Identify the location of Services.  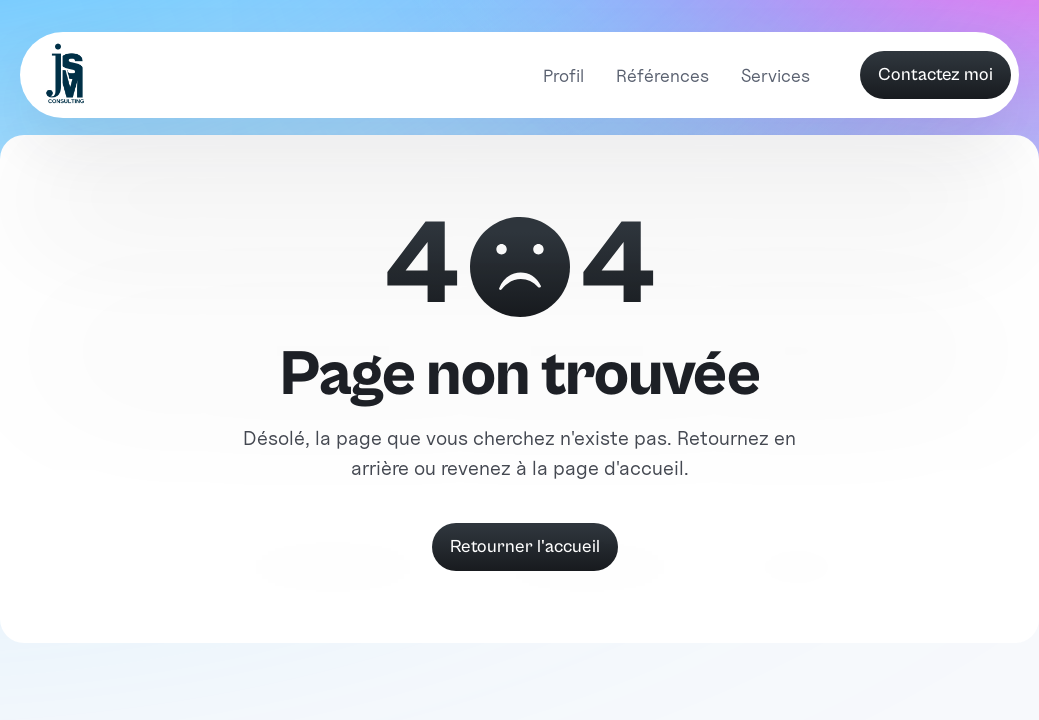
(775, 75).